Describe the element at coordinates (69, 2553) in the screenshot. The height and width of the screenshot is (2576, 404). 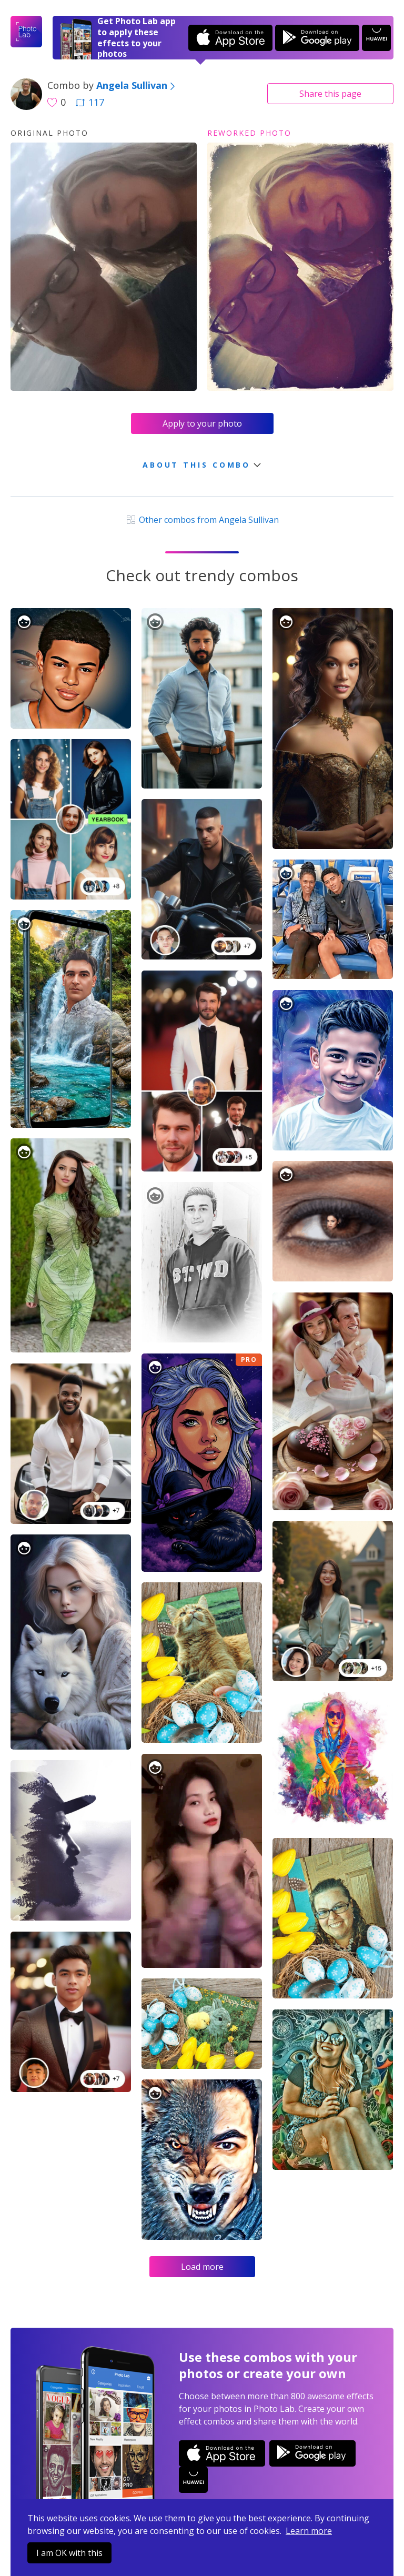
I see `I am OK with this` at that location.